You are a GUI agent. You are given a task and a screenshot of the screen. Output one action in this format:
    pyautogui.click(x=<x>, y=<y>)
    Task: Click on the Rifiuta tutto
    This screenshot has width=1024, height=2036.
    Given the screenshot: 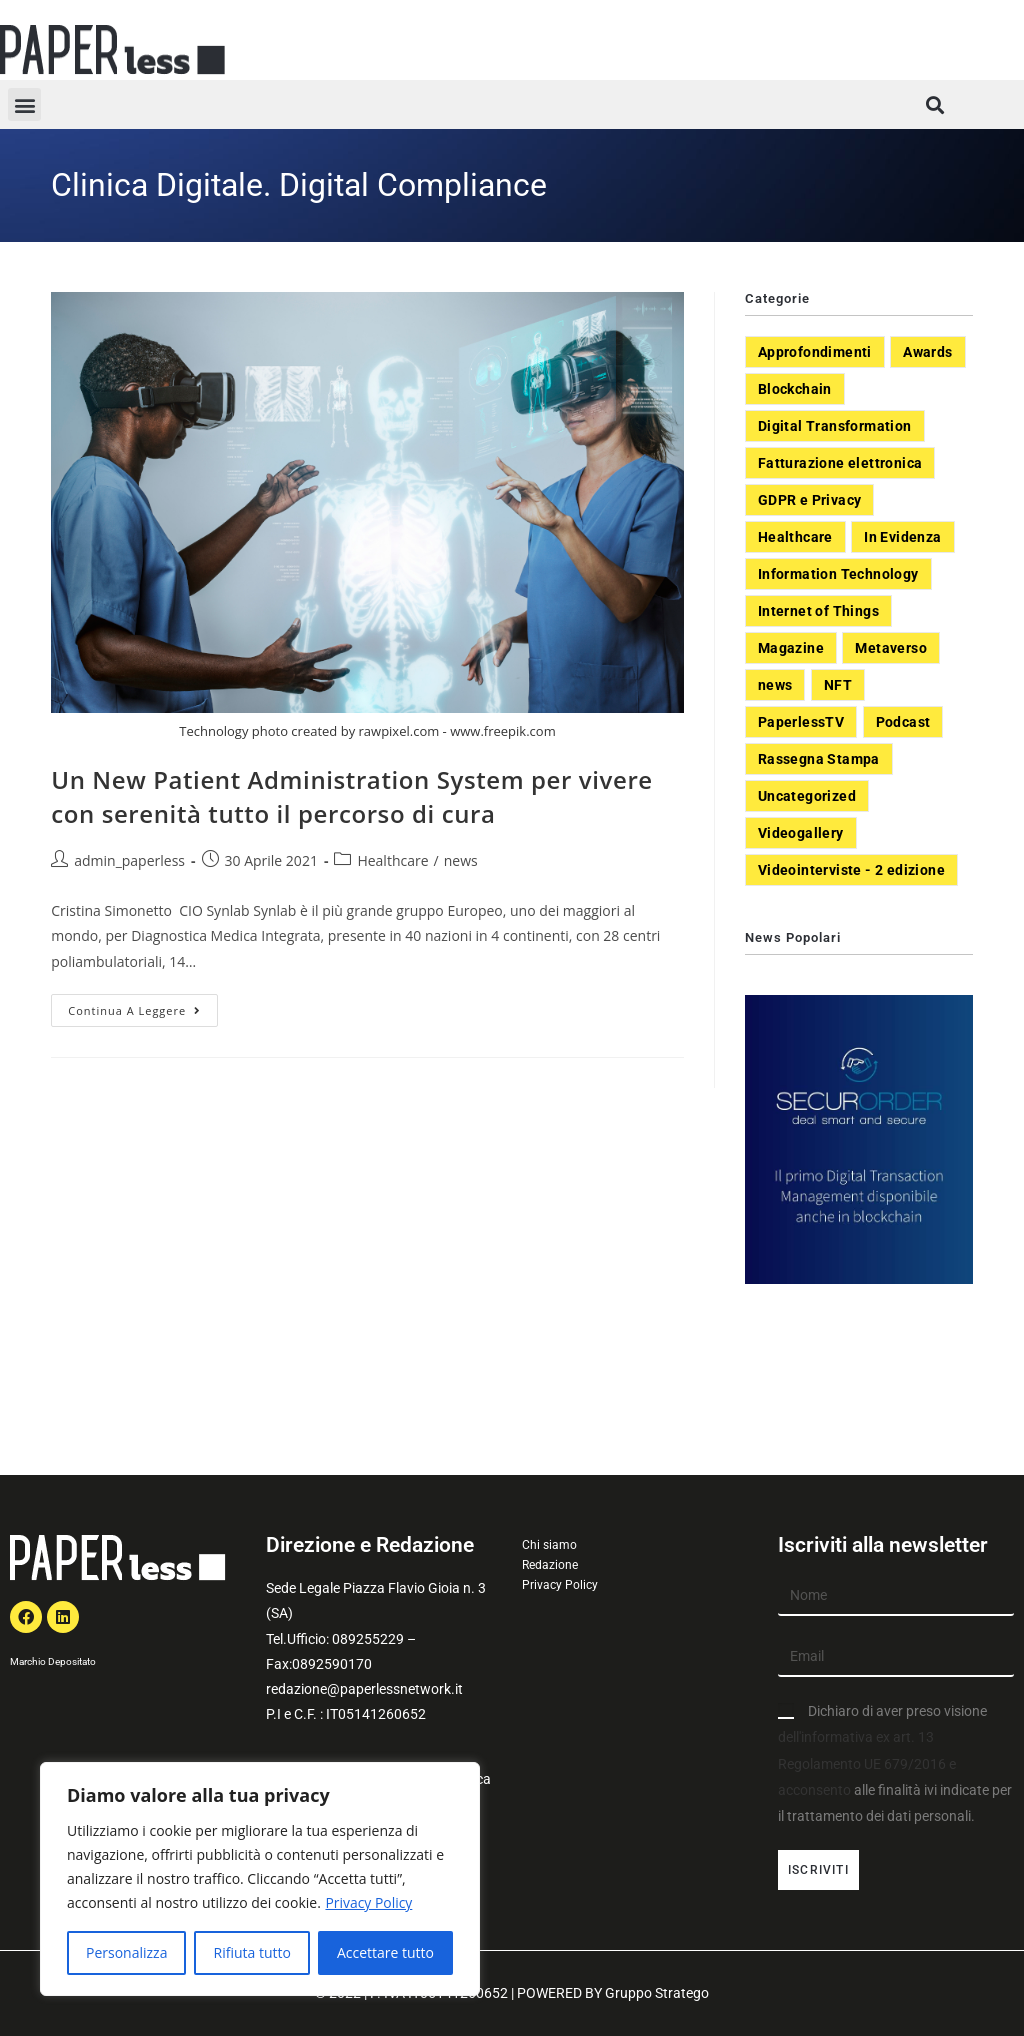 What is the action you would take?
    pyautogui.click(x=251, y=1952)
    